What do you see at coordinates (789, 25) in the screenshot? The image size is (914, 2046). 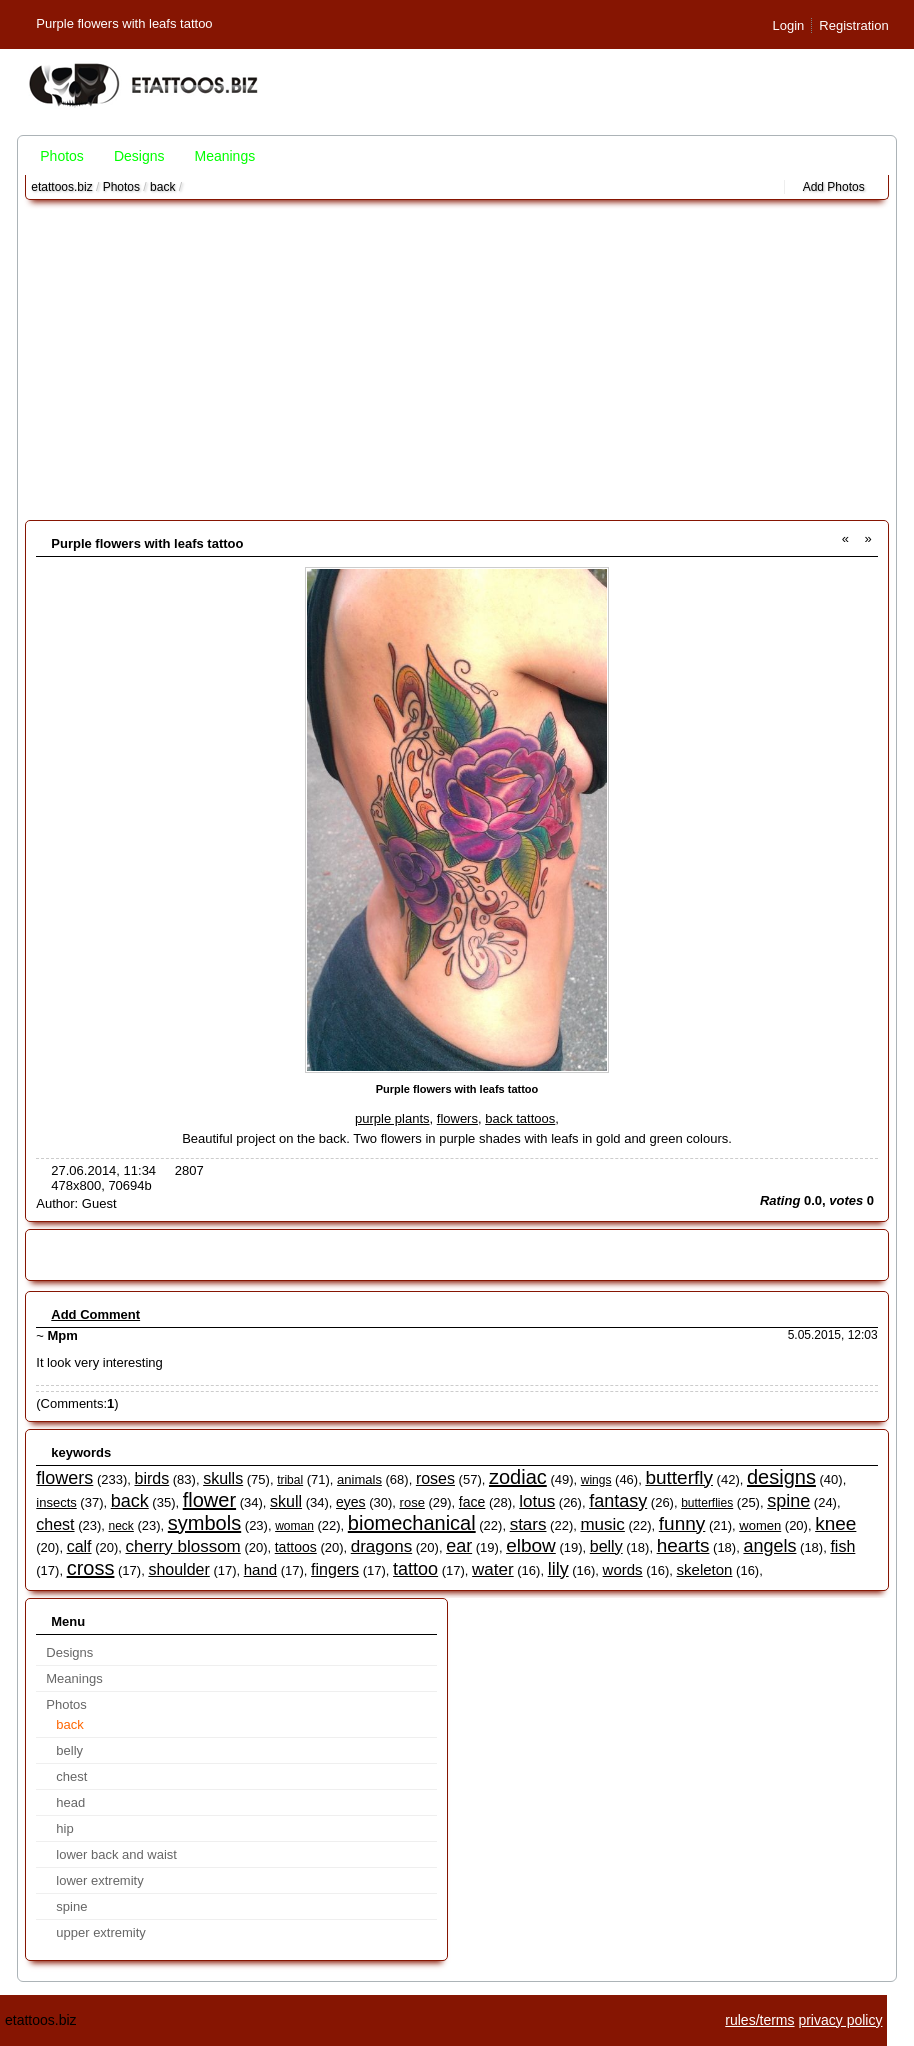 I see `Login` at bounding box center [789, 25].